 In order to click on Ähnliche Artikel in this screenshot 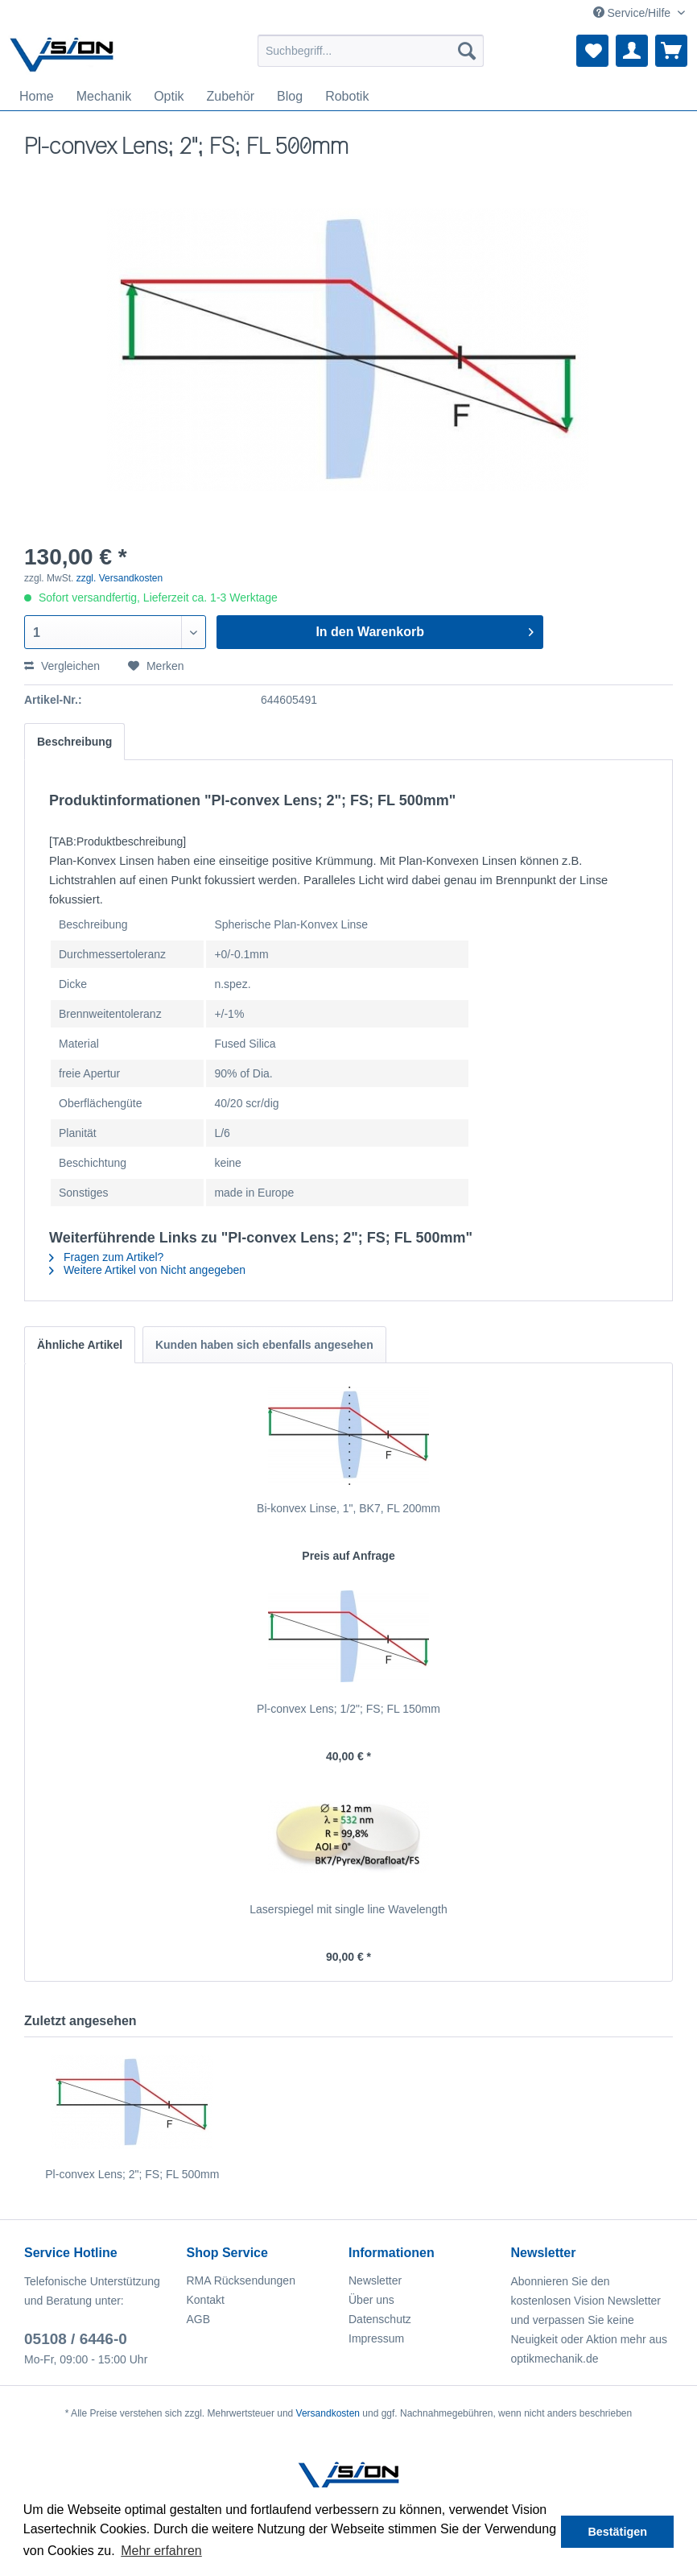, I will do `click(79, 1344)`.